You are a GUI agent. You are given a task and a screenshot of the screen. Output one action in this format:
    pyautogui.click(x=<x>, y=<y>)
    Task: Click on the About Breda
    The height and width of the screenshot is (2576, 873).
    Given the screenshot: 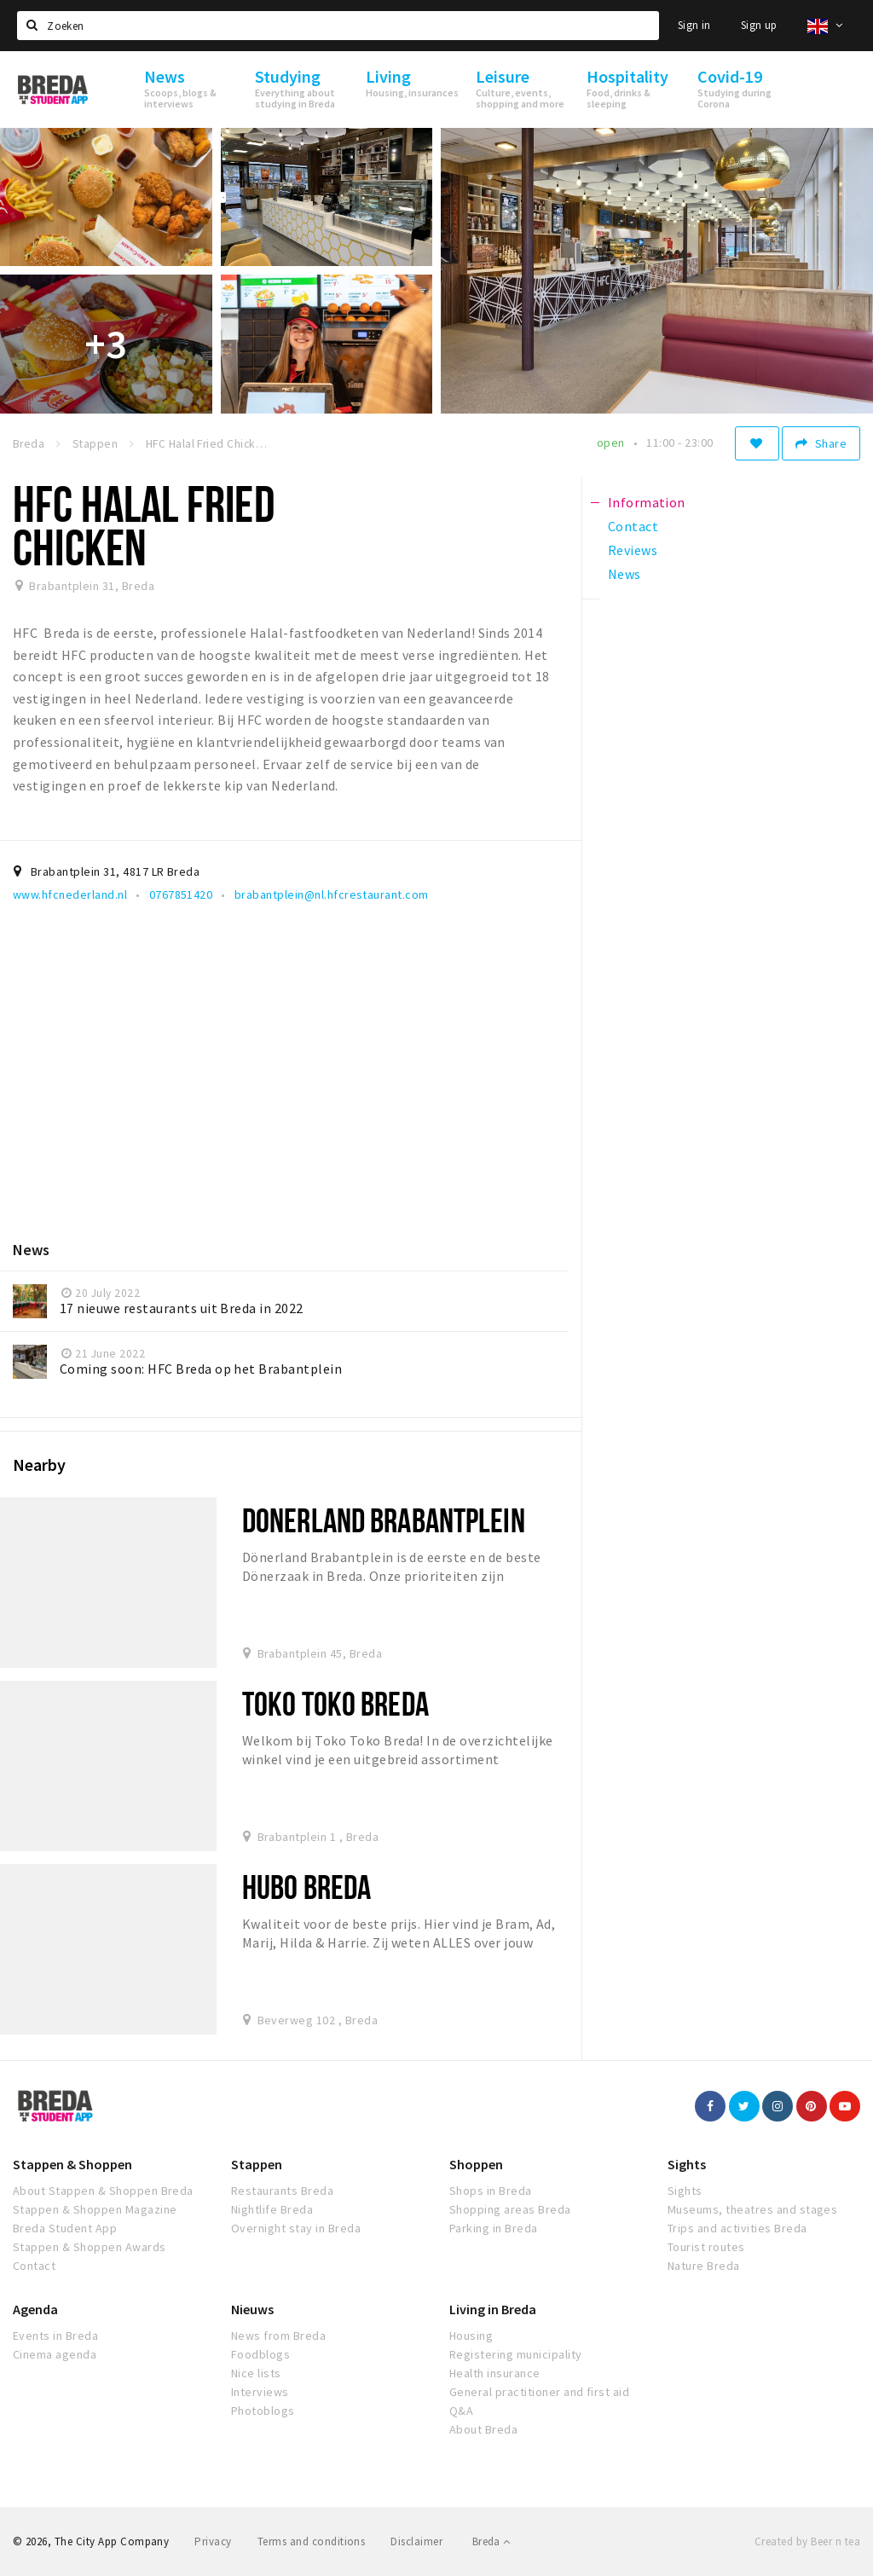 What is the action you would take?
    pyautogui.click(x=483, y=2429)
    